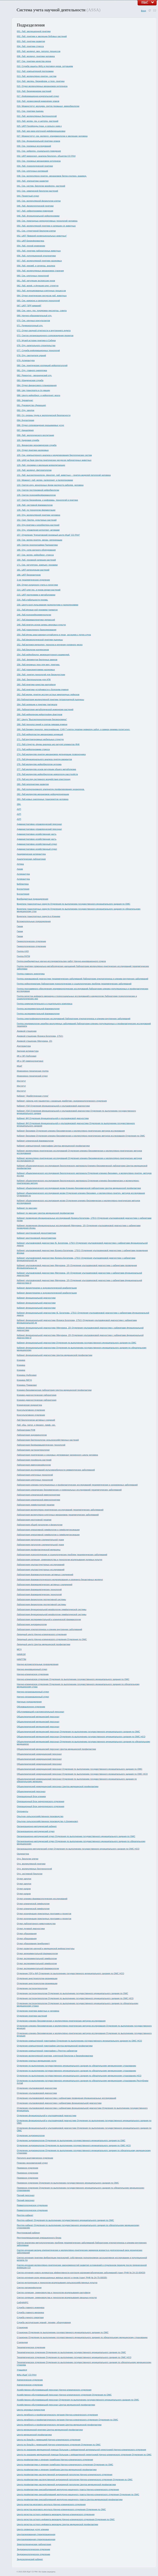 The image size is (158, 2576). What do you see at coordinates (36, 550) in the screenshot?
I see `166. Отд. сопр.научного оборудования` at bounding box center [36, 550].